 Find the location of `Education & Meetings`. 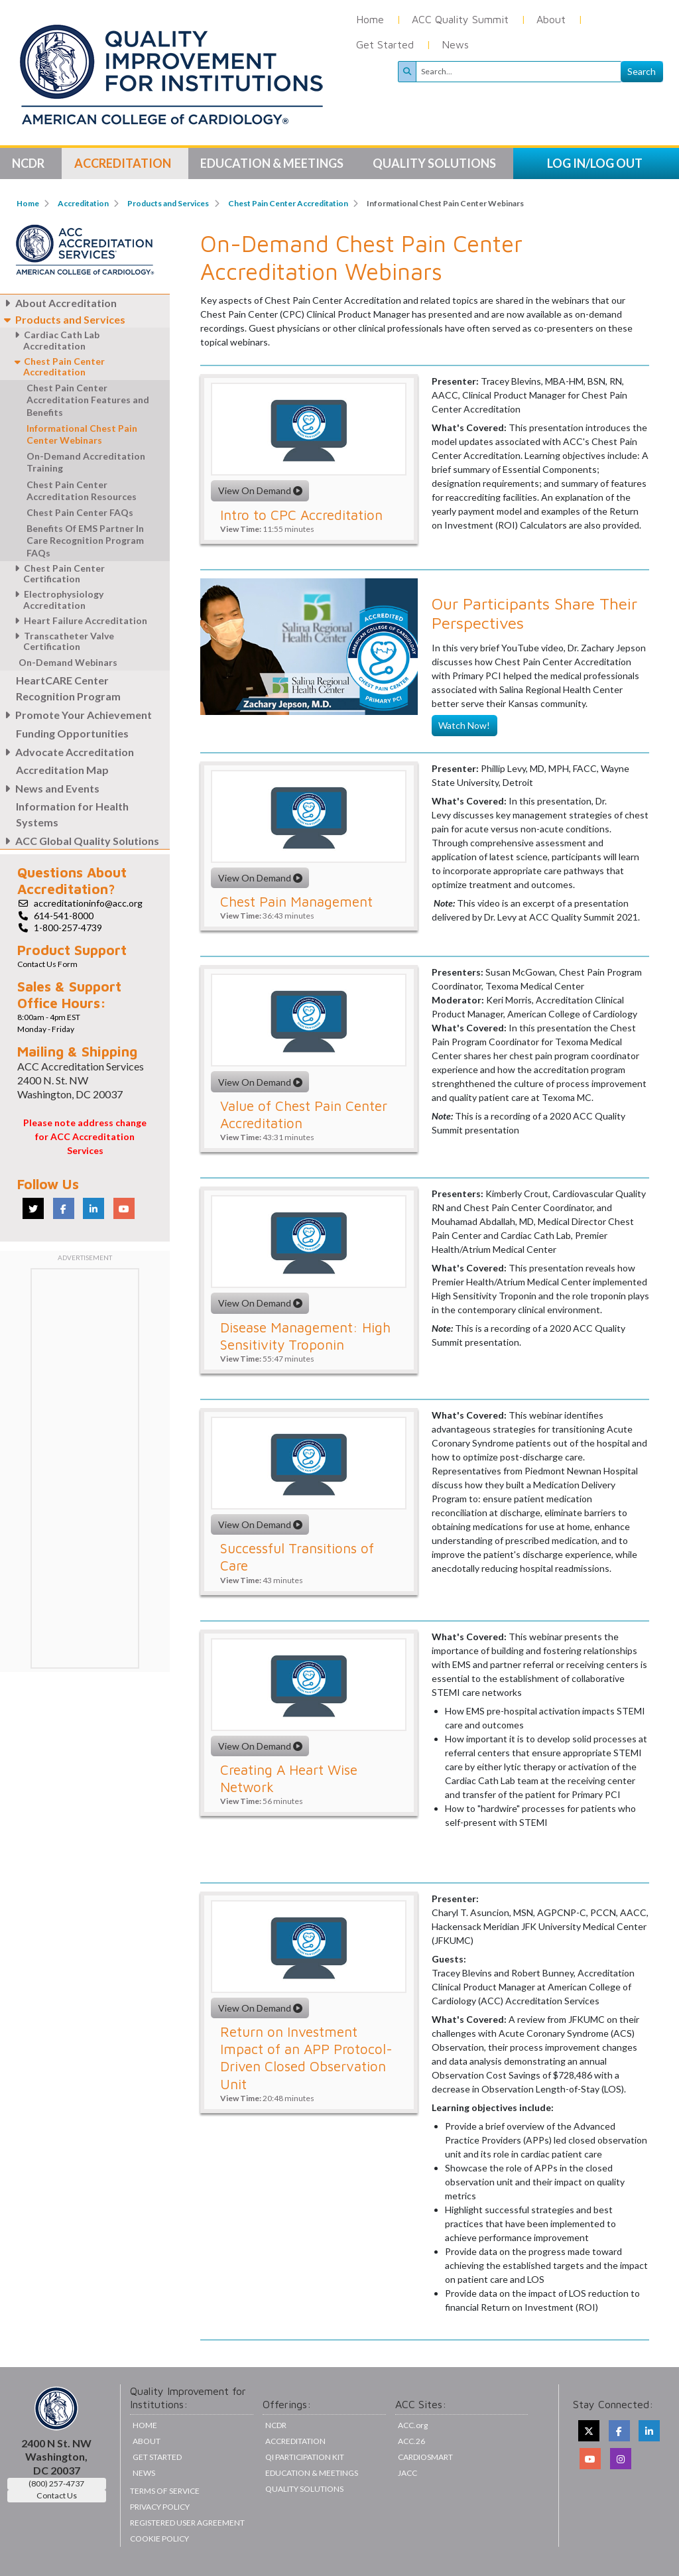

Education & Meetings is located at coordinates (311, 2473).